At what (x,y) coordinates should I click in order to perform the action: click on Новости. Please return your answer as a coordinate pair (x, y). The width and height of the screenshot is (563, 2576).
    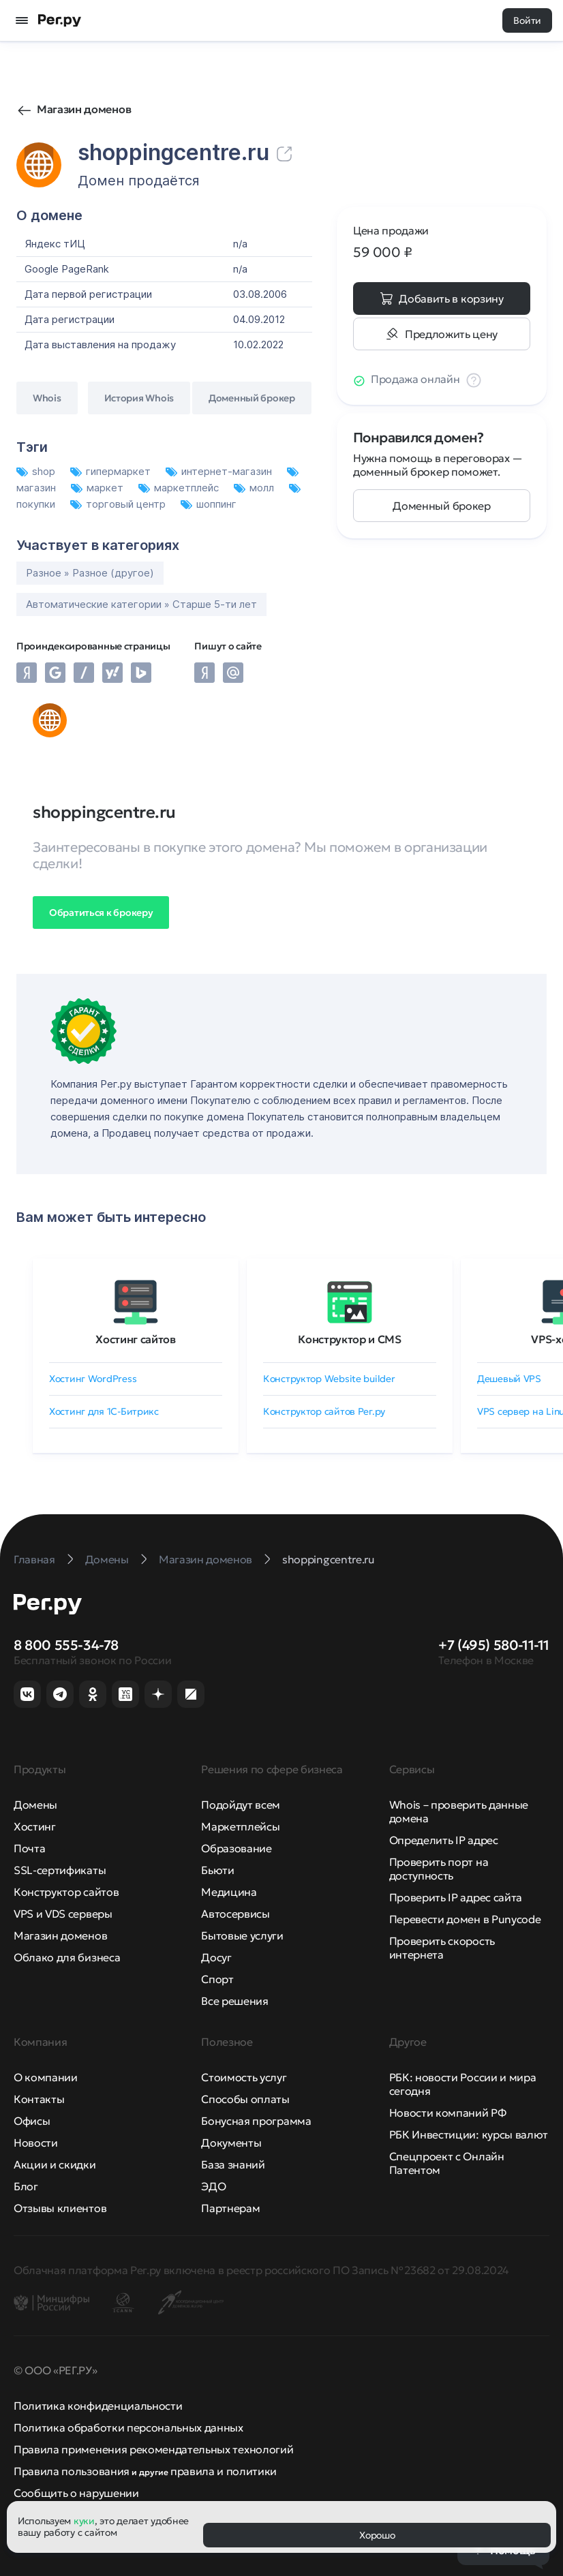
    Looking at the image, I should click on (36, 2142).